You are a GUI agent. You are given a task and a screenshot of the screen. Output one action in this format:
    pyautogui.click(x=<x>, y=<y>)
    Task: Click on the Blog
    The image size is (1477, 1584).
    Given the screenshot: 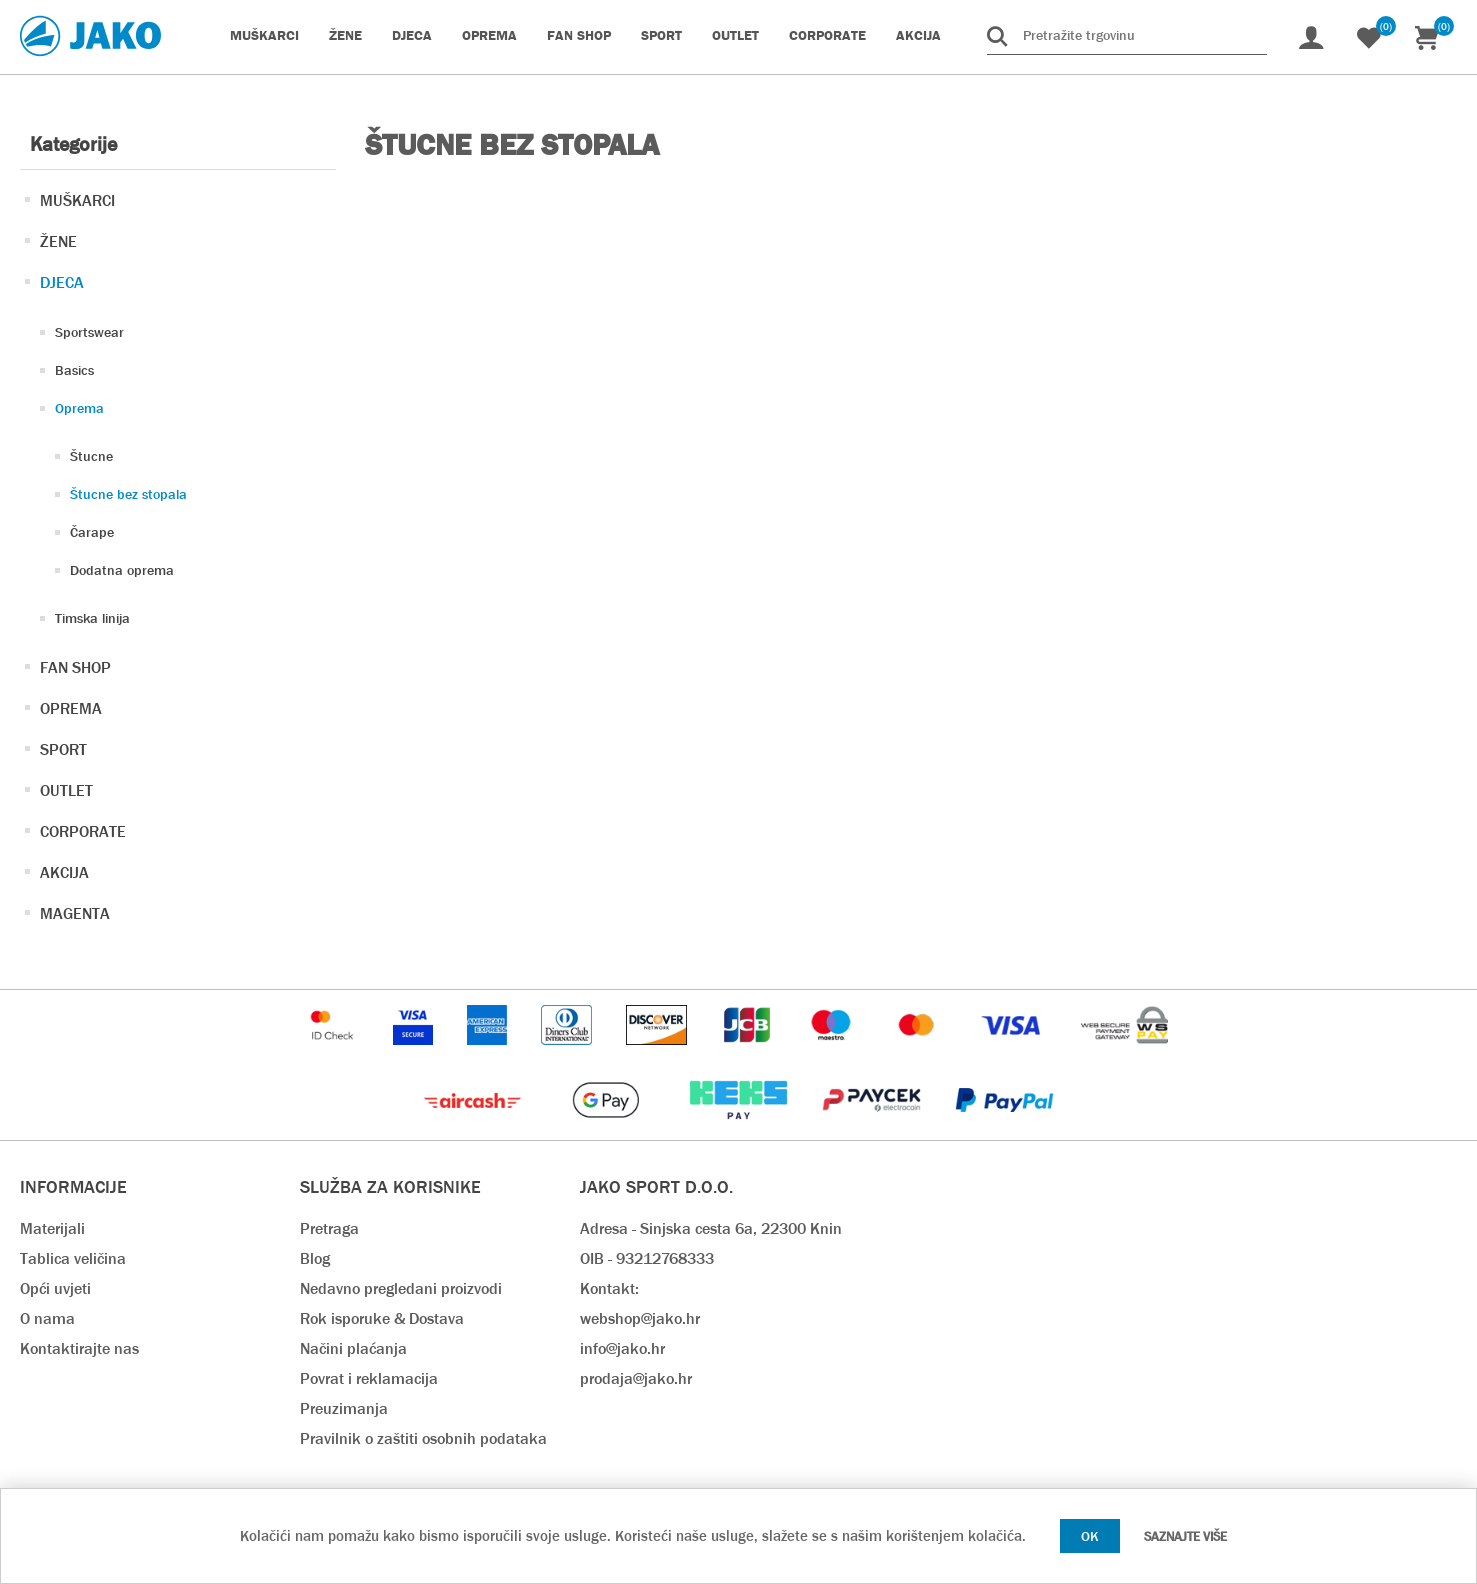 What is the action you would take?
    pyautogui.click(x=315, y=1258)
    